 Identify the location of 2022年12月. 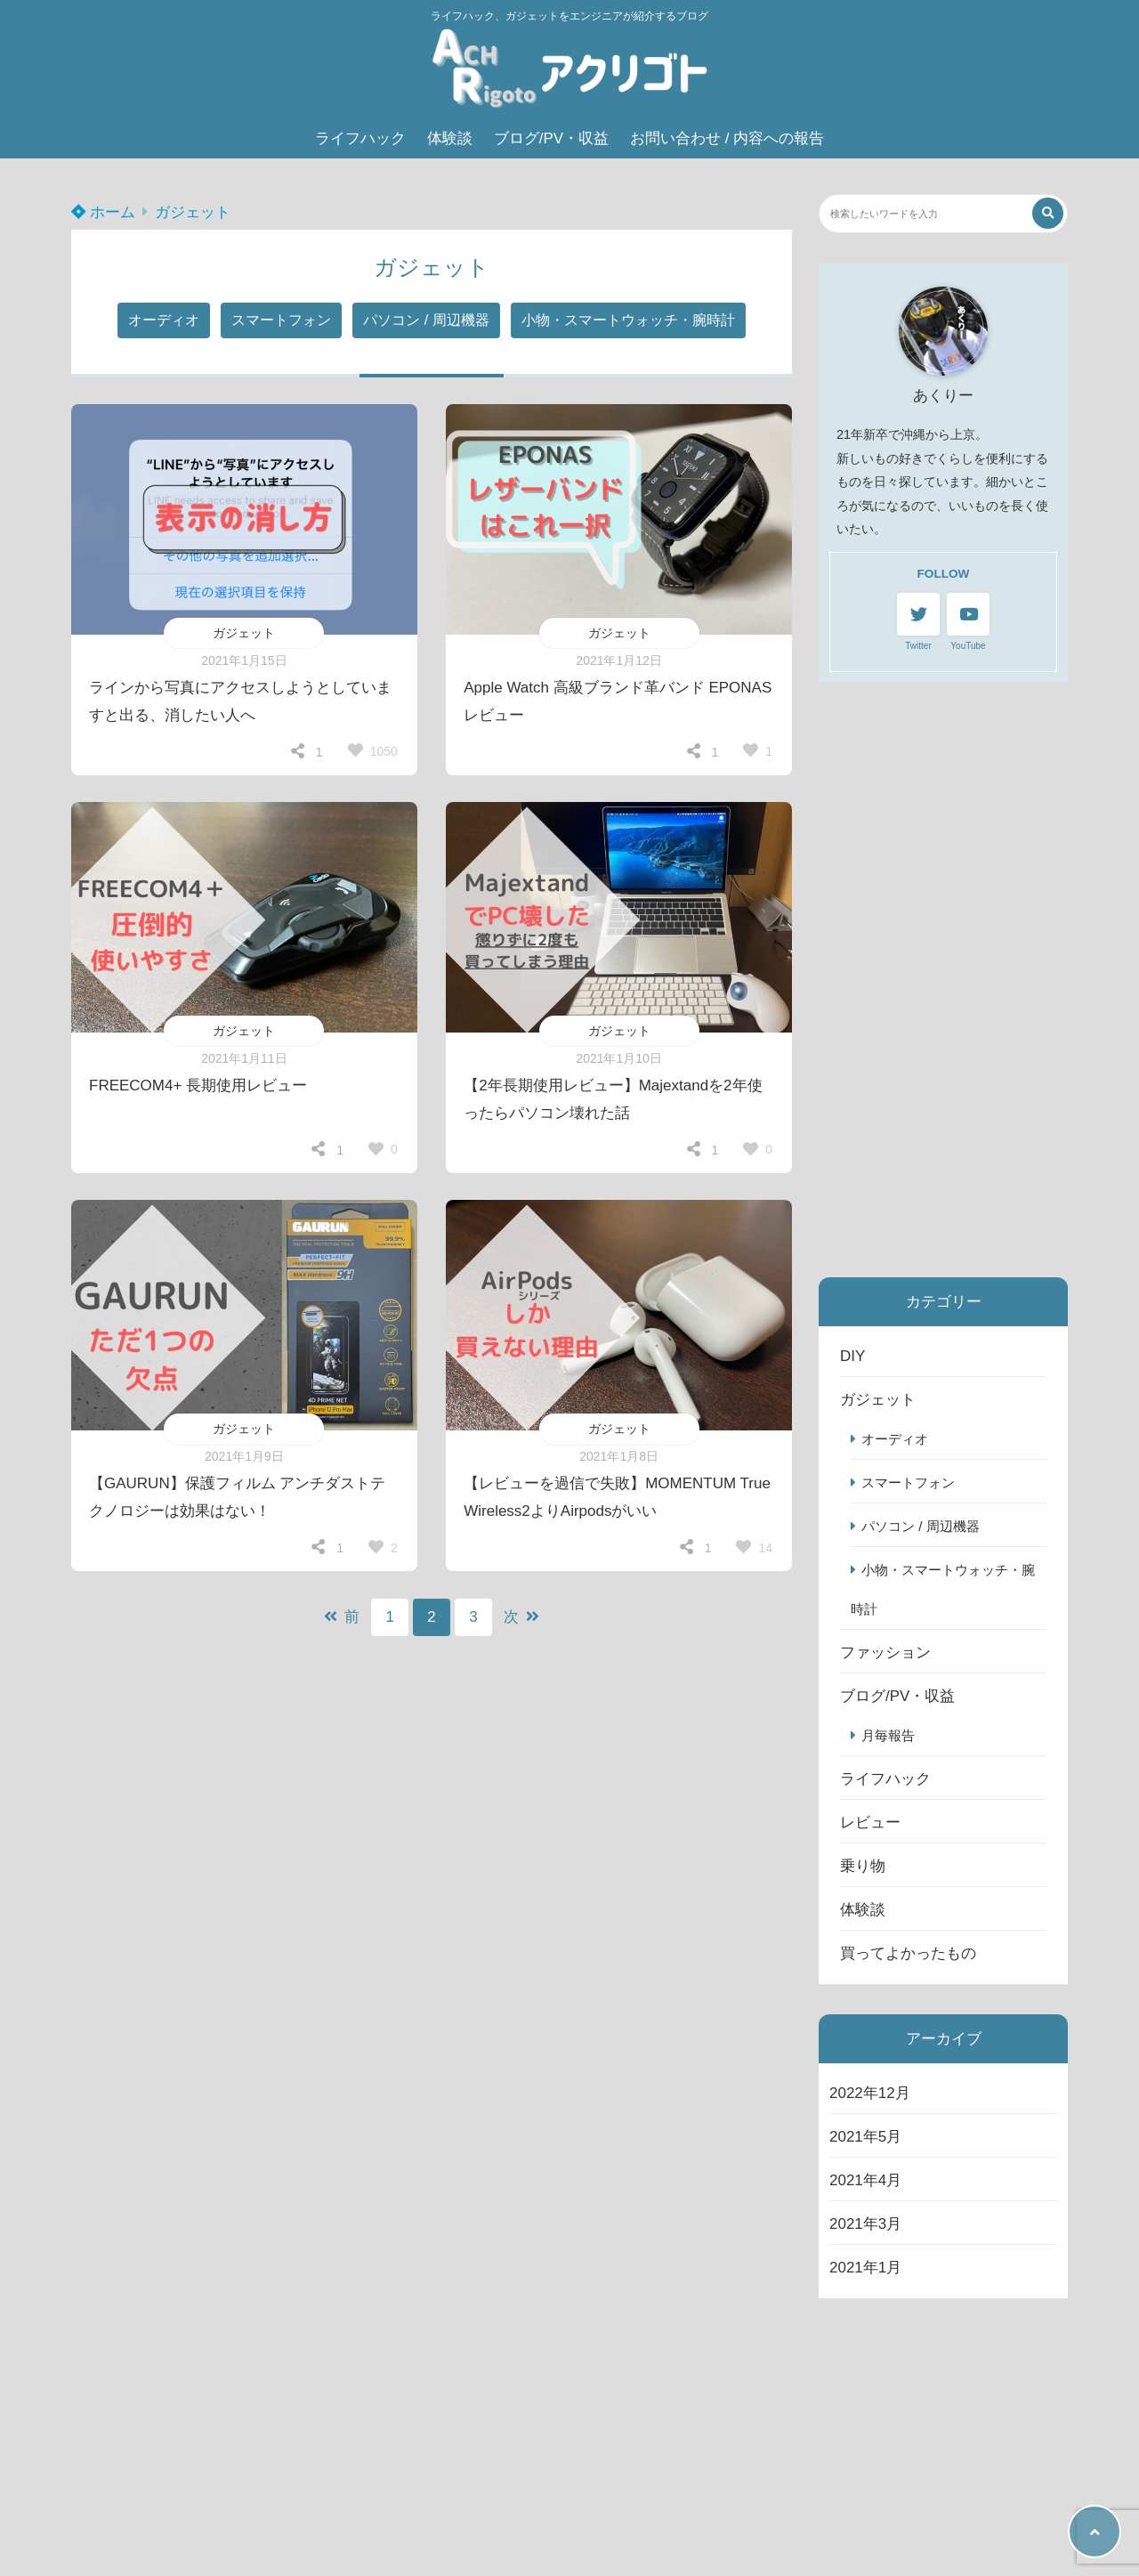
(869, 2093).